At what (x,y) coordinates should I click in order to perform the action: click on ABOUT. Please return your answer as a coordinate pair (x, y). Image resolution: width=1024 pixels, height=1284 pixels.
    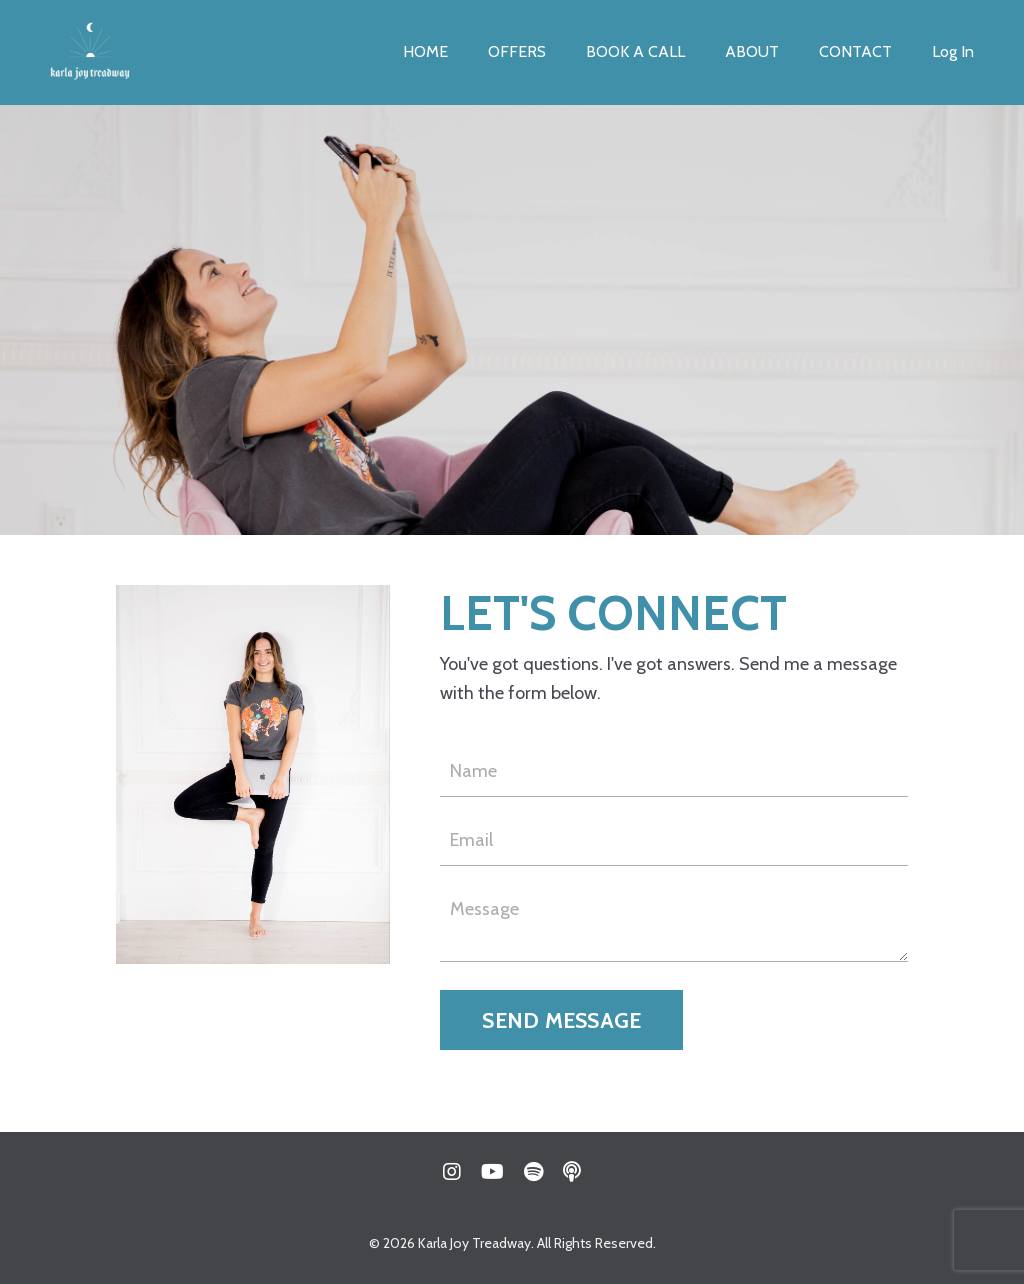
    Looking at the image, I should click on (752, 51).